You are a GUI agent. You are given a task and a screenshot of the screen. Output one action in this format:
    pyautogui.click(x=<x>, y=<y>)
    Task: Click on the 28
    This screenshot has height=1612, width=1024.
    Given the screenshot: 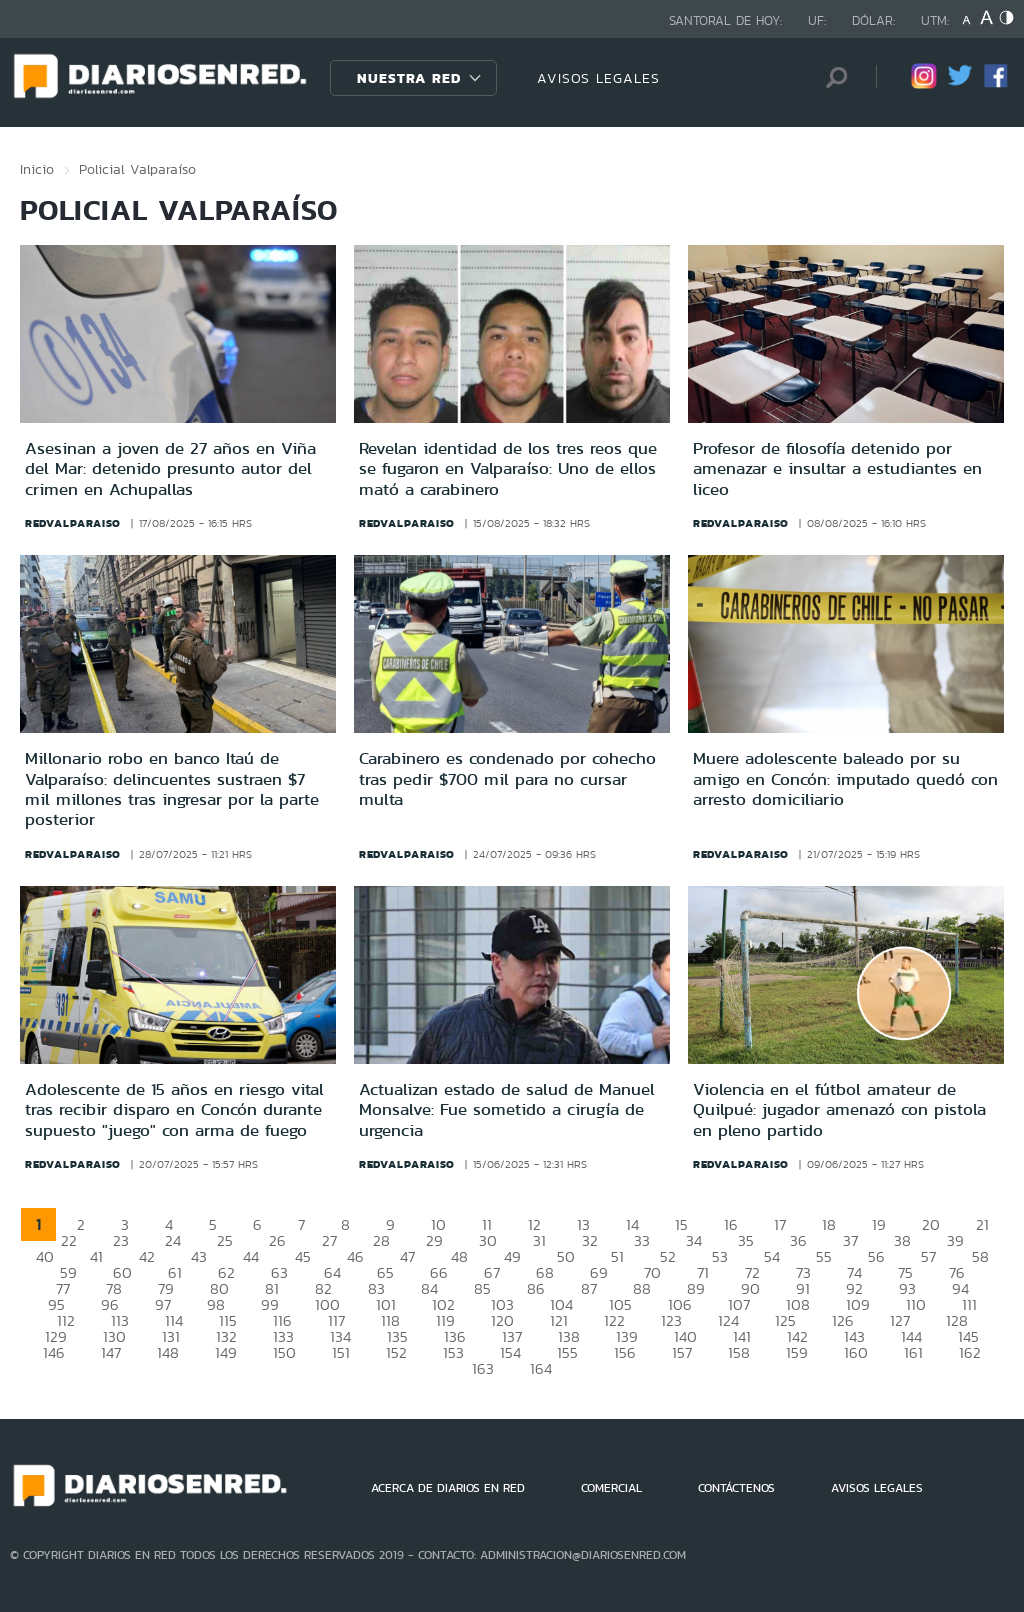 What is the action you would take?
    pyautogui.click(x=381, y=1240)
    